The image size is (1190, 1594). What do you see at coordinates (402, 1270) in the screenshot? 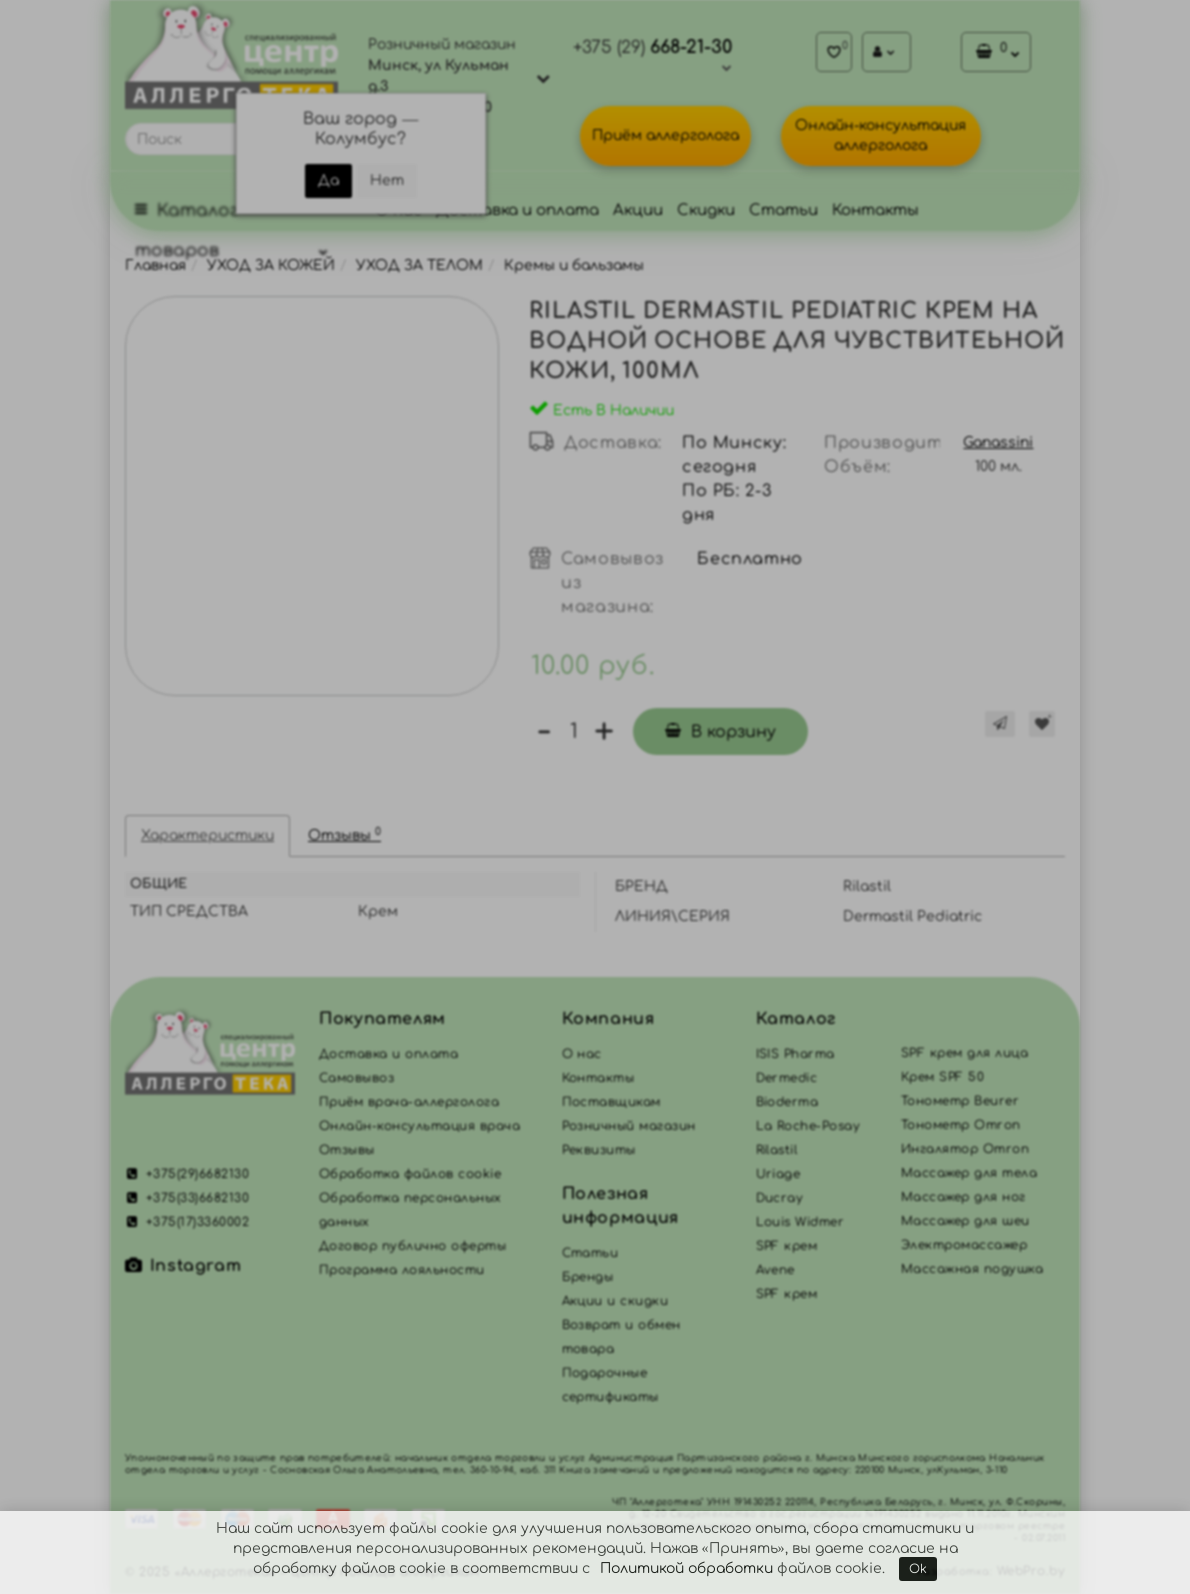
I see `Программа лояльности` at bounding box center [402, 1270].